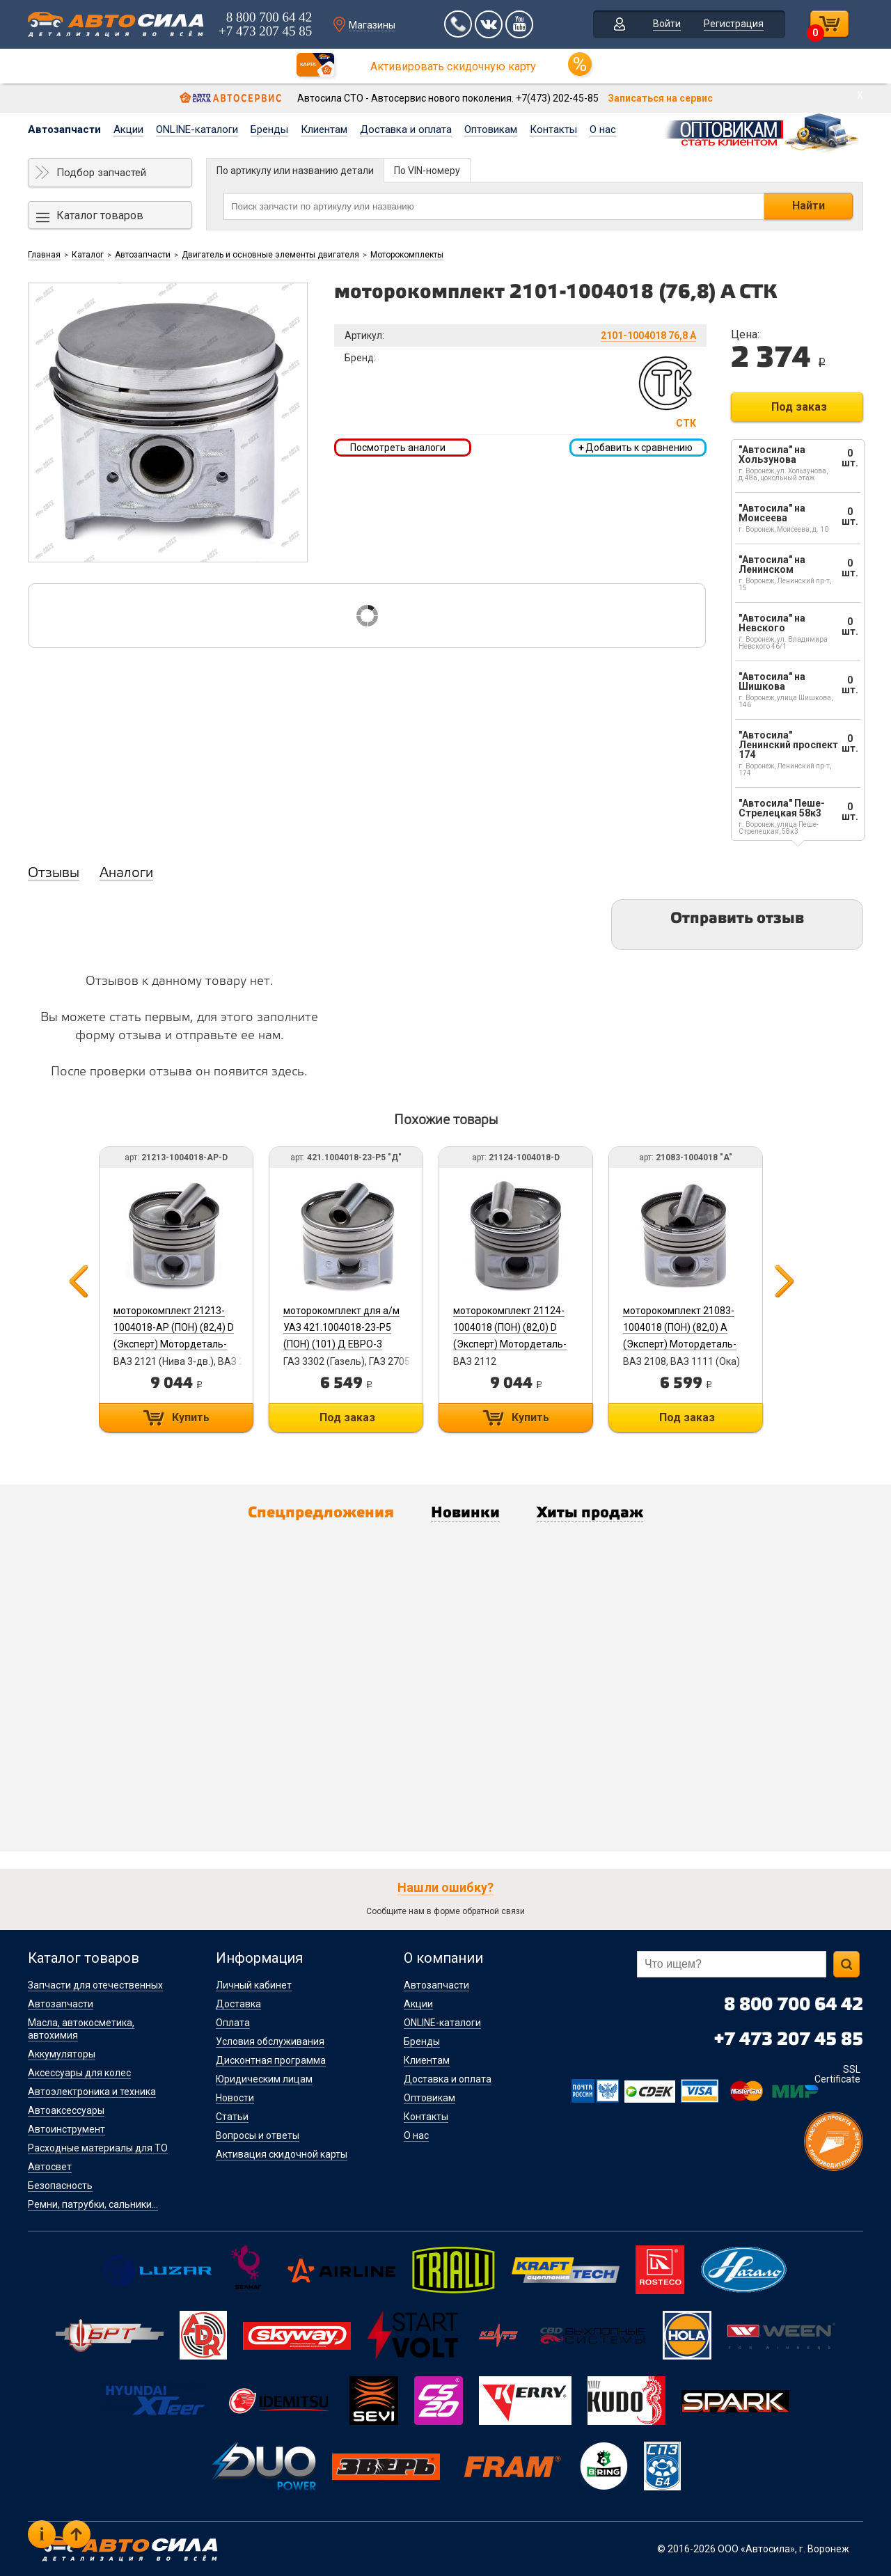 This screenshot has height=2576, width=891. I want to click on Найти, so click(808, 205).